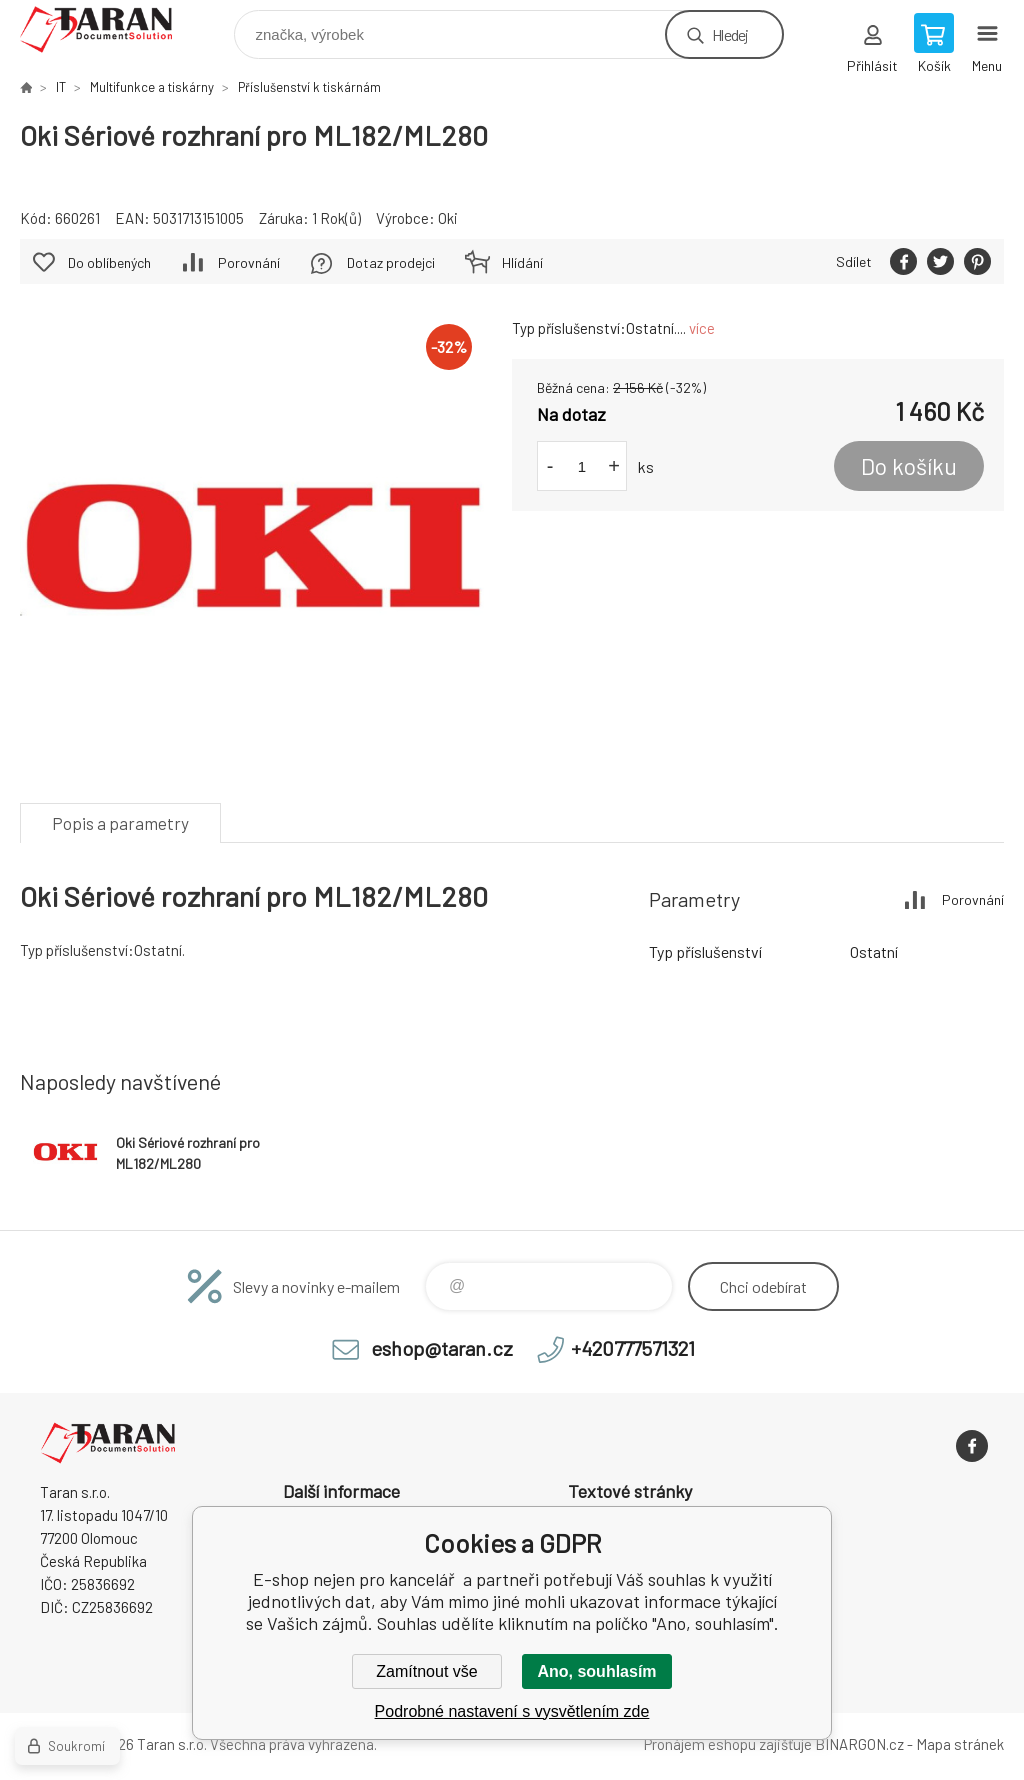 The image size is (1024, 1780). Describe the element at coordinates (702, 328) in the screenshot. I see `více` at that location.